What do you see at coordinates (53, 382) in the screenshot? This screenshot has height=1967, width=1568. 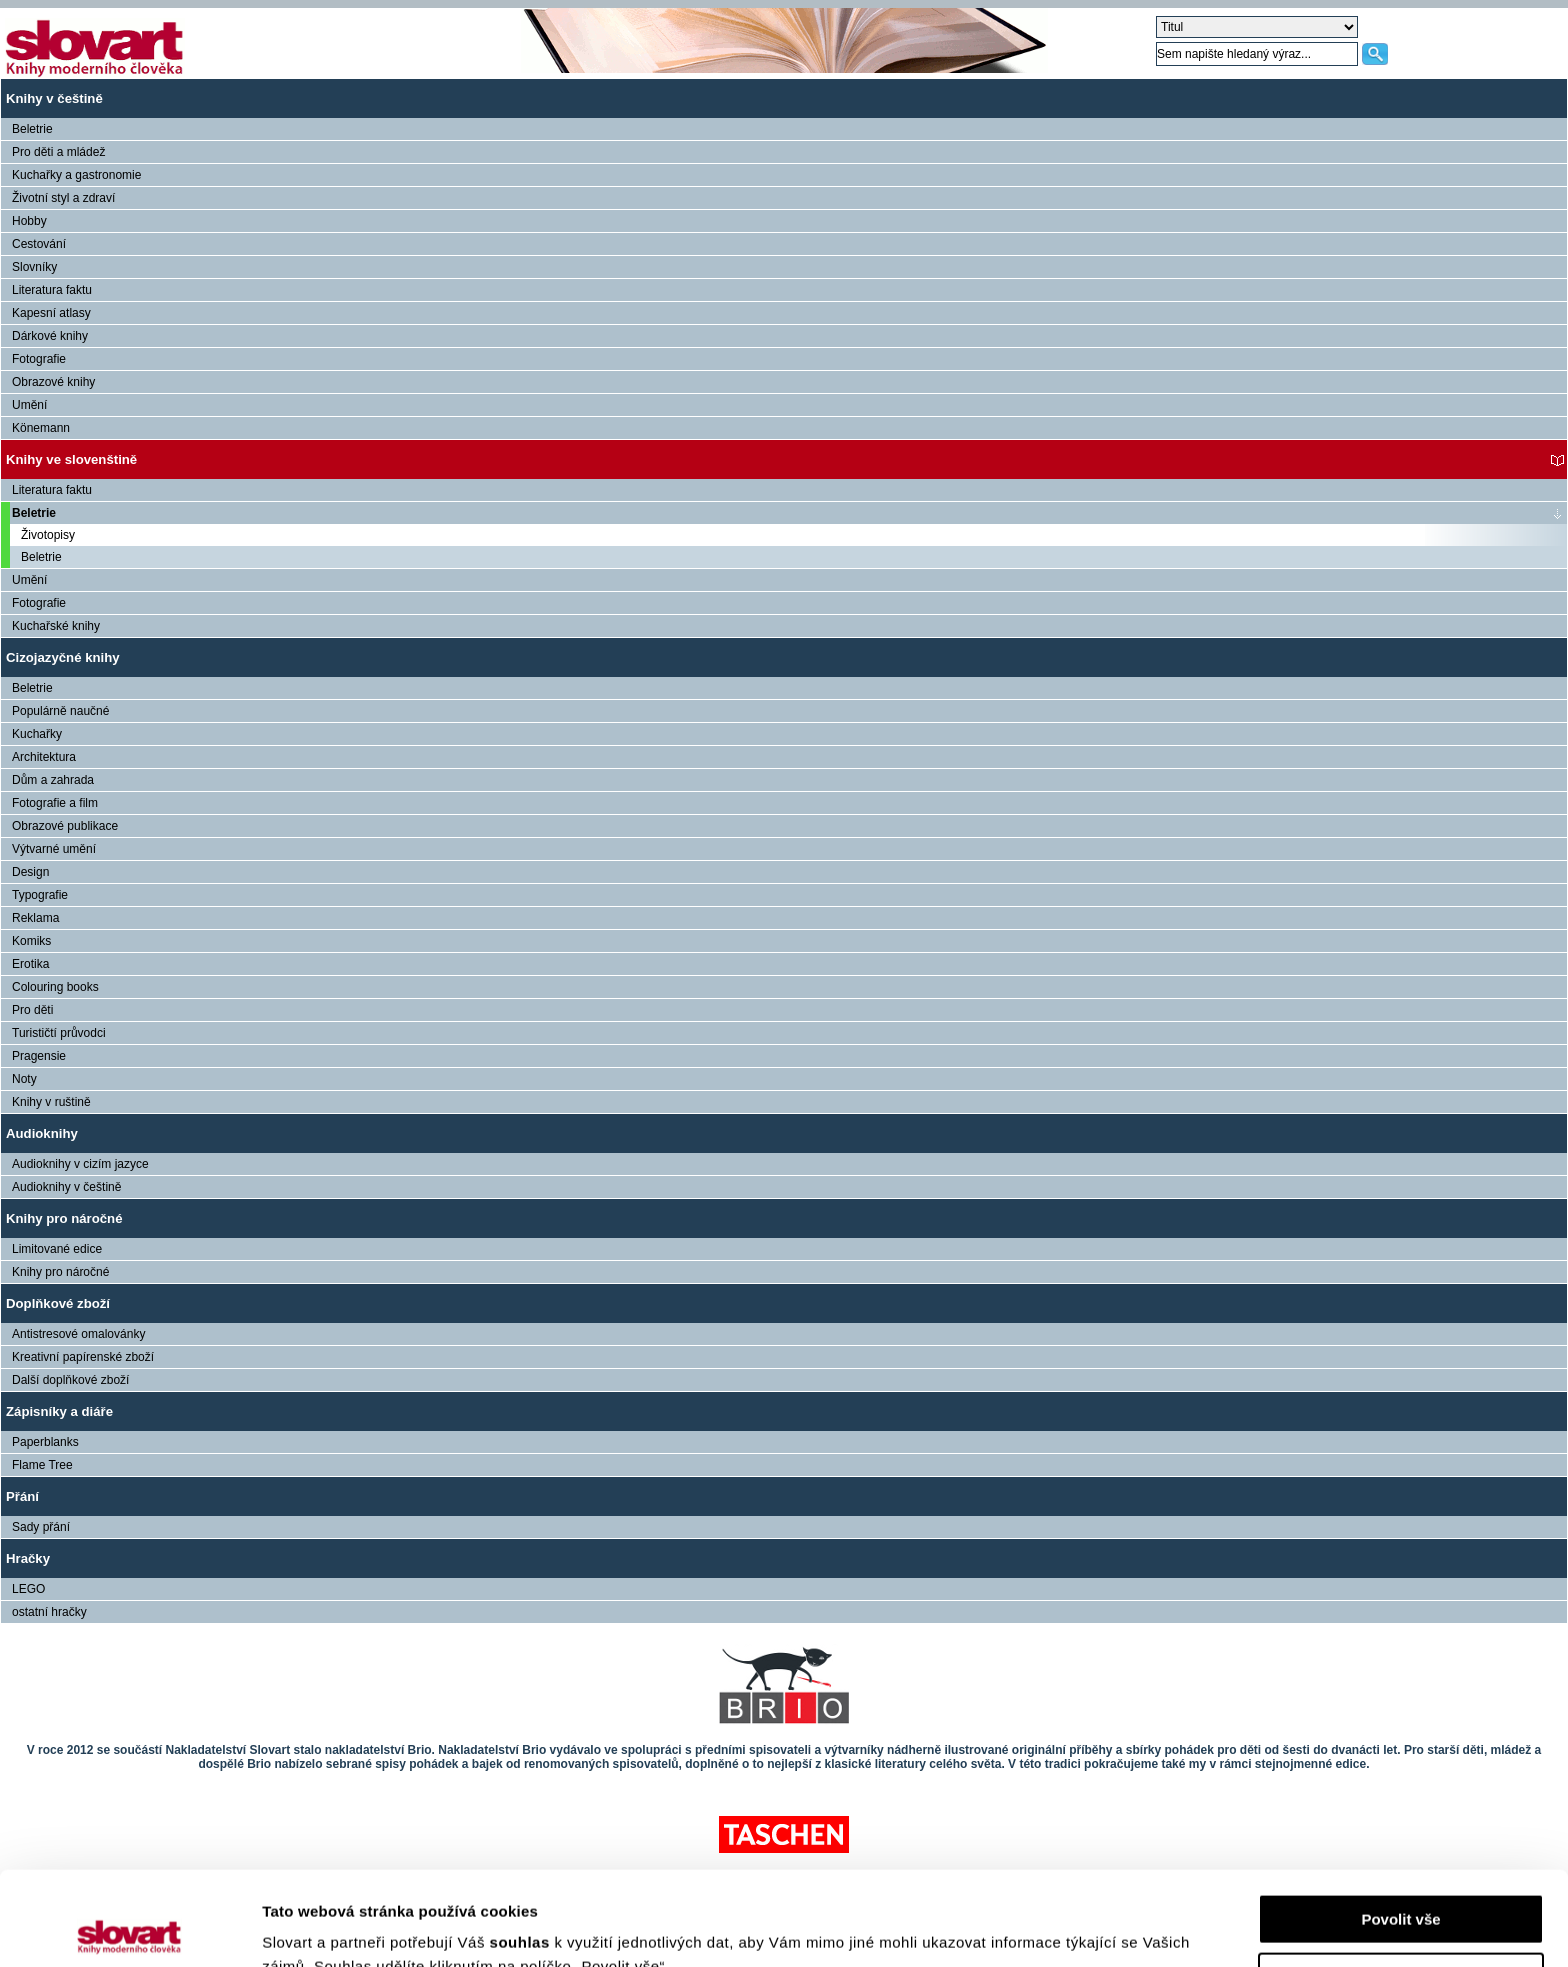 I see `Obrazové knihy` at bounding box center [53, 382].